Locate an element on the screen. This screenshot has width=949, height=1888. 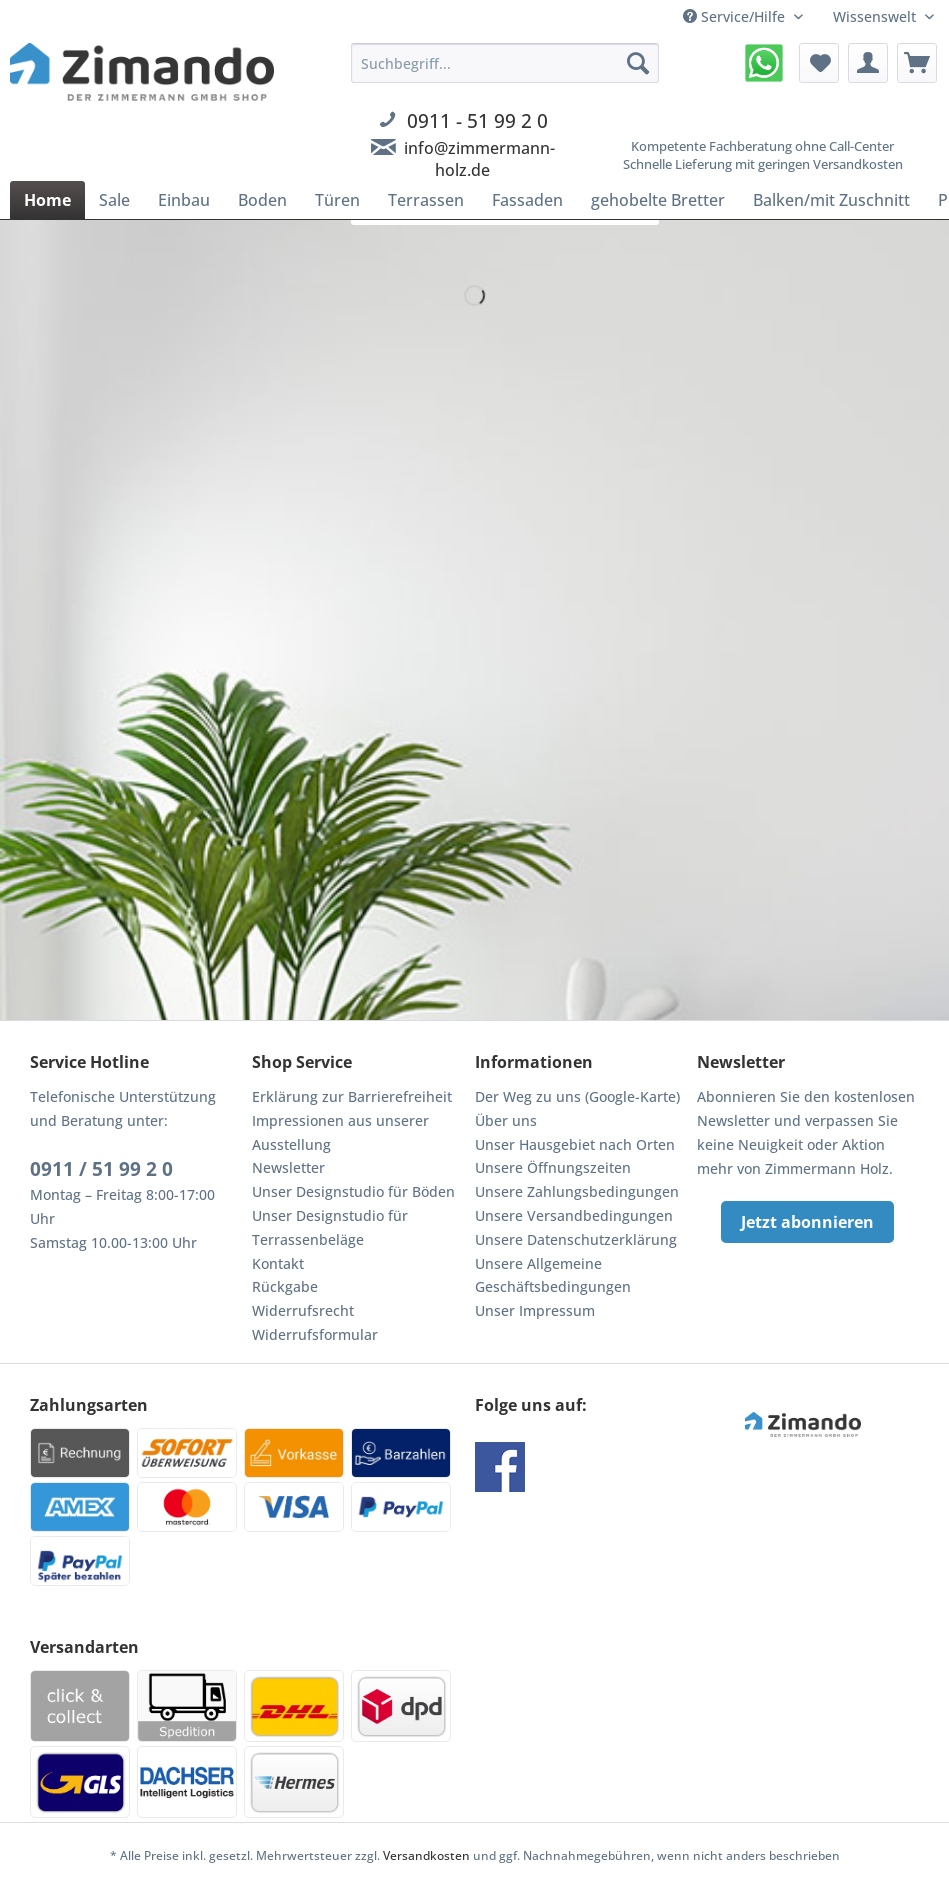
Widerrufsformular is located at coordinates (315, 1334).